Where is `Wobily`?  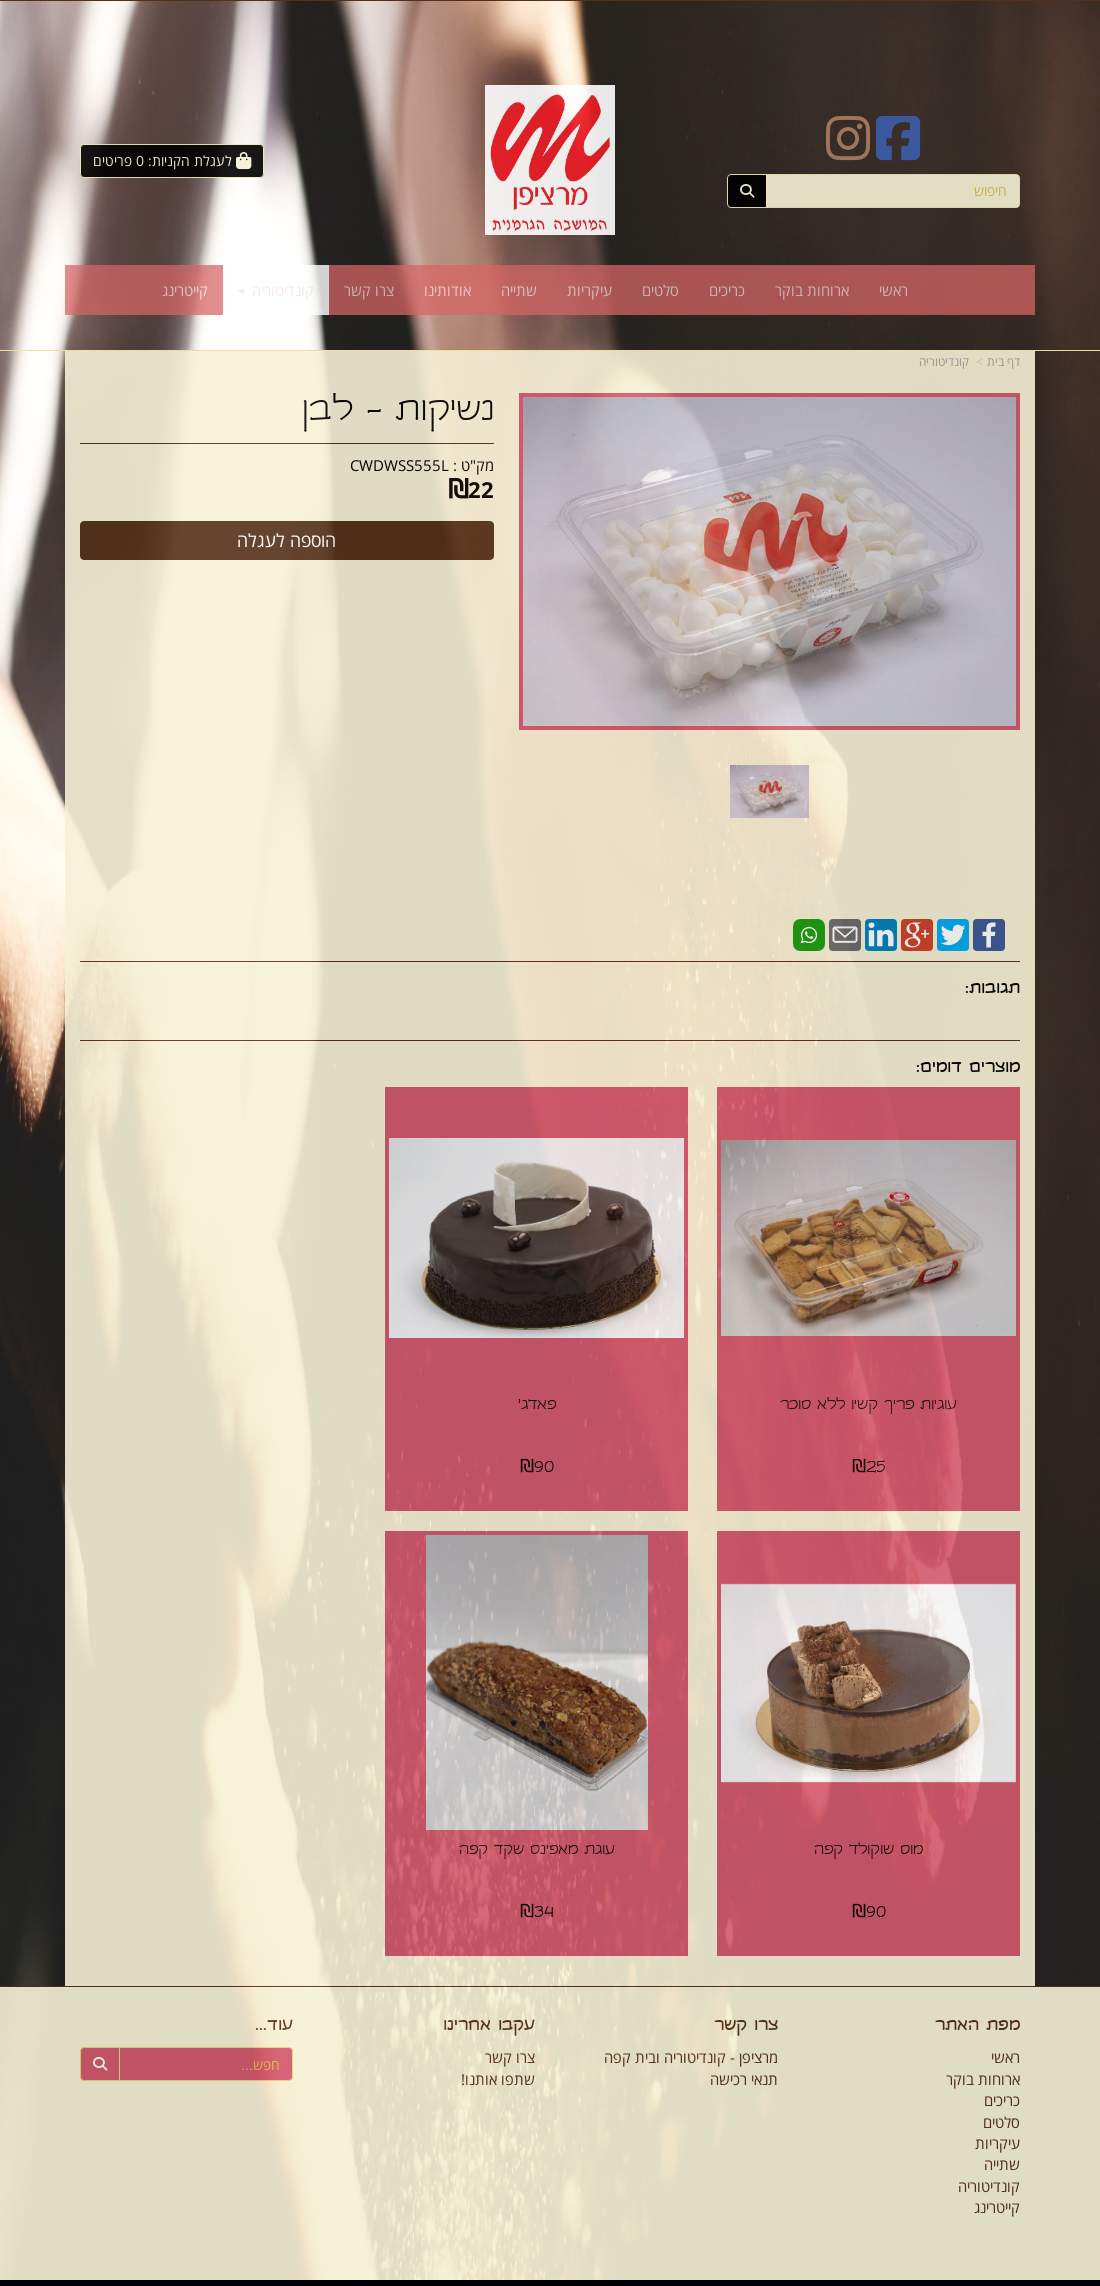
Wobily is located at coordinates (562, 2272).